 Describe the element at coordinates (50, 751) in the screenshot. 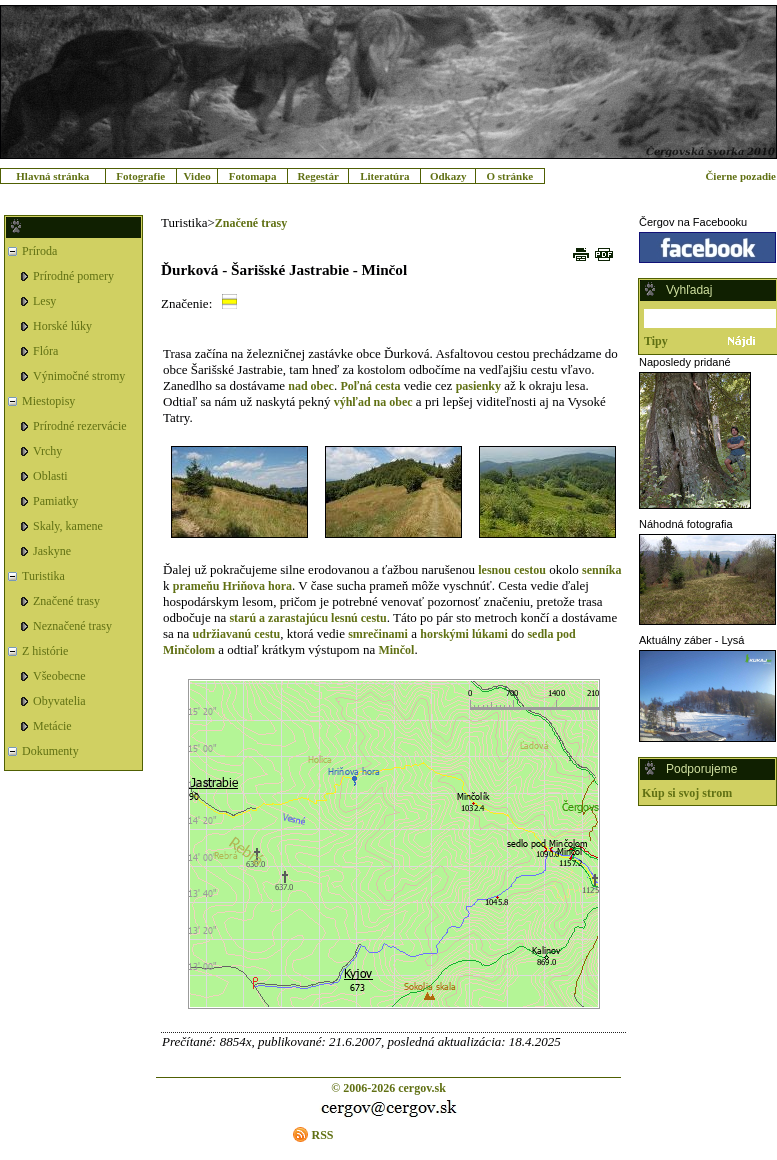

I see `Dokumenty` at that location.